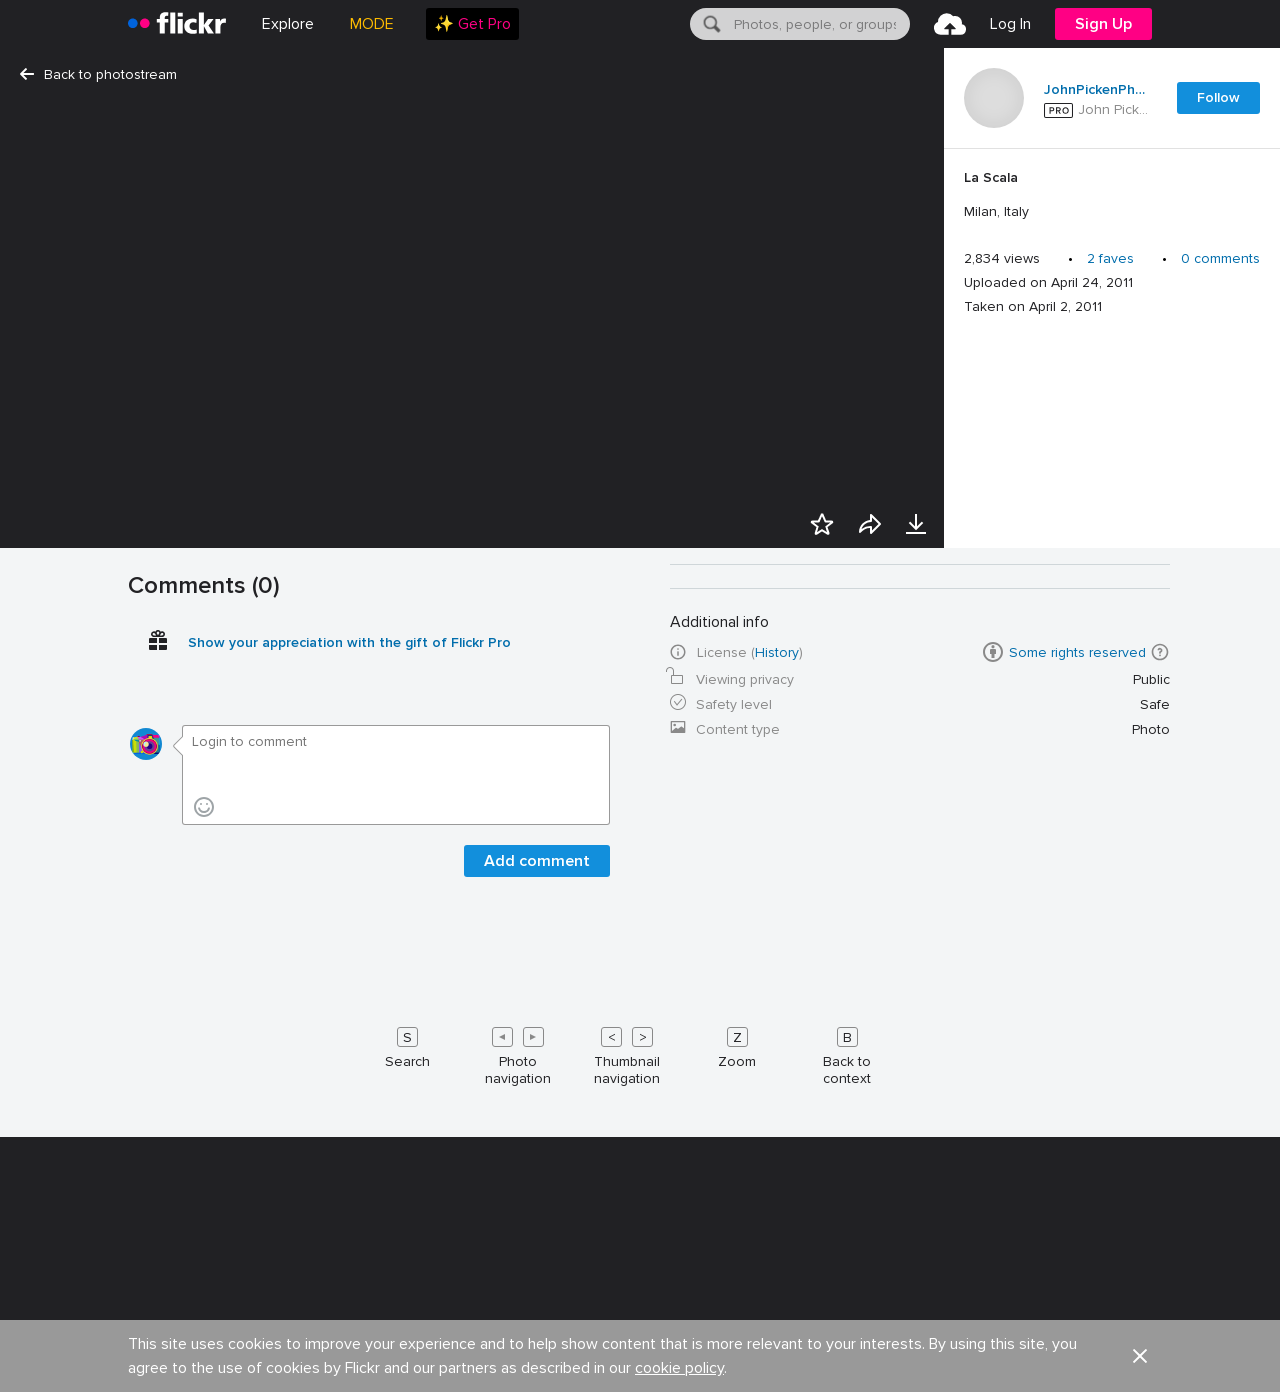 The height and width of the screenshot is (1392, 1280). I want to click on [menuitem], so click(472, 24).